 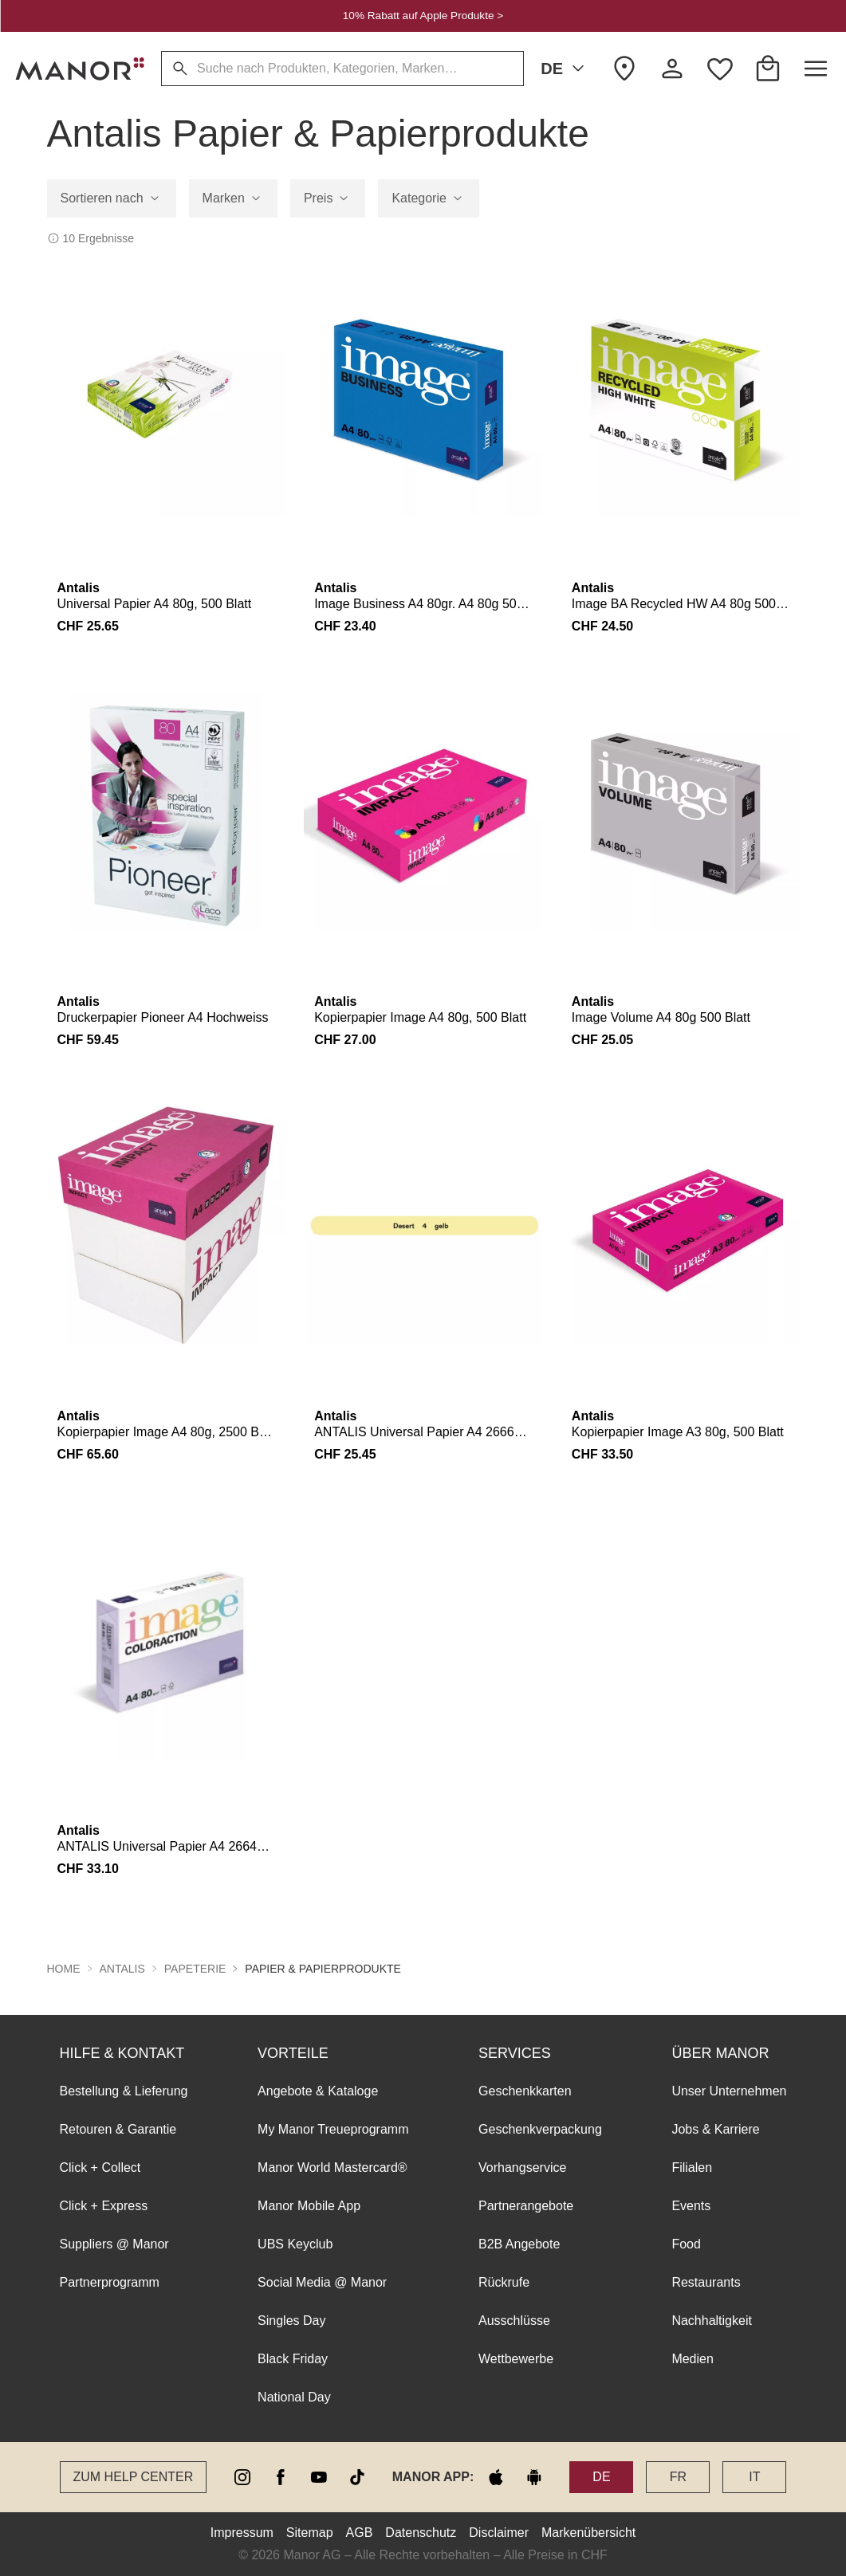 I want to click on Wettbewerbe, so click(x=515, y=2359).